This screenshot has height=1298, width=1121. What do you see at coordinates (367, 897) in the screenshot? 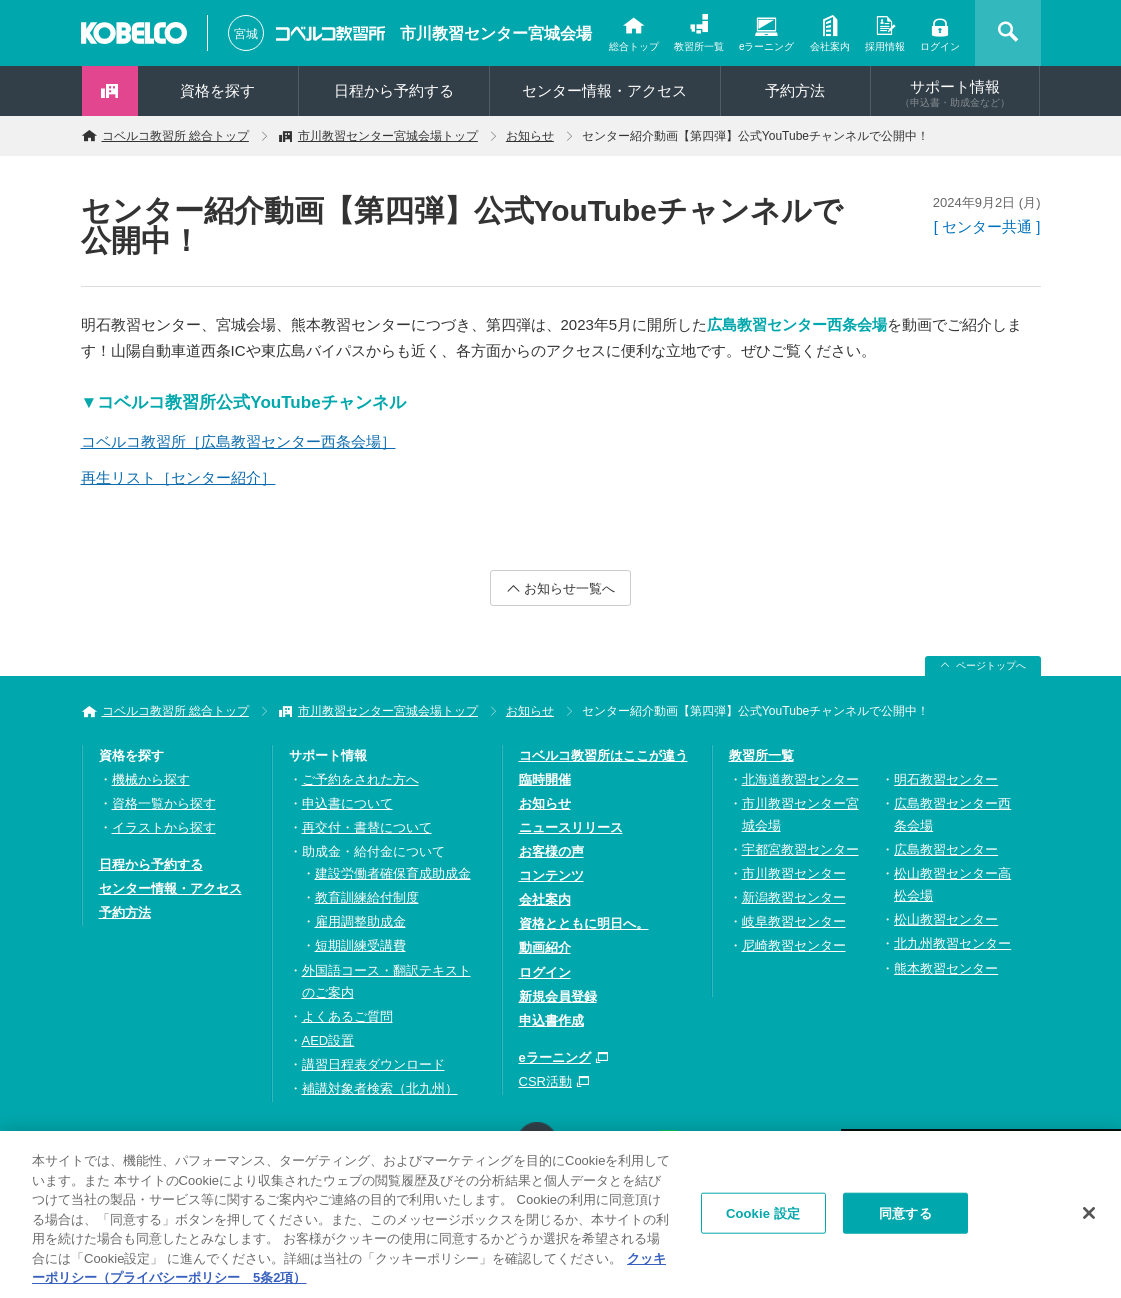
I see `教育訓練給付制度` at bounding box center [367, 897].